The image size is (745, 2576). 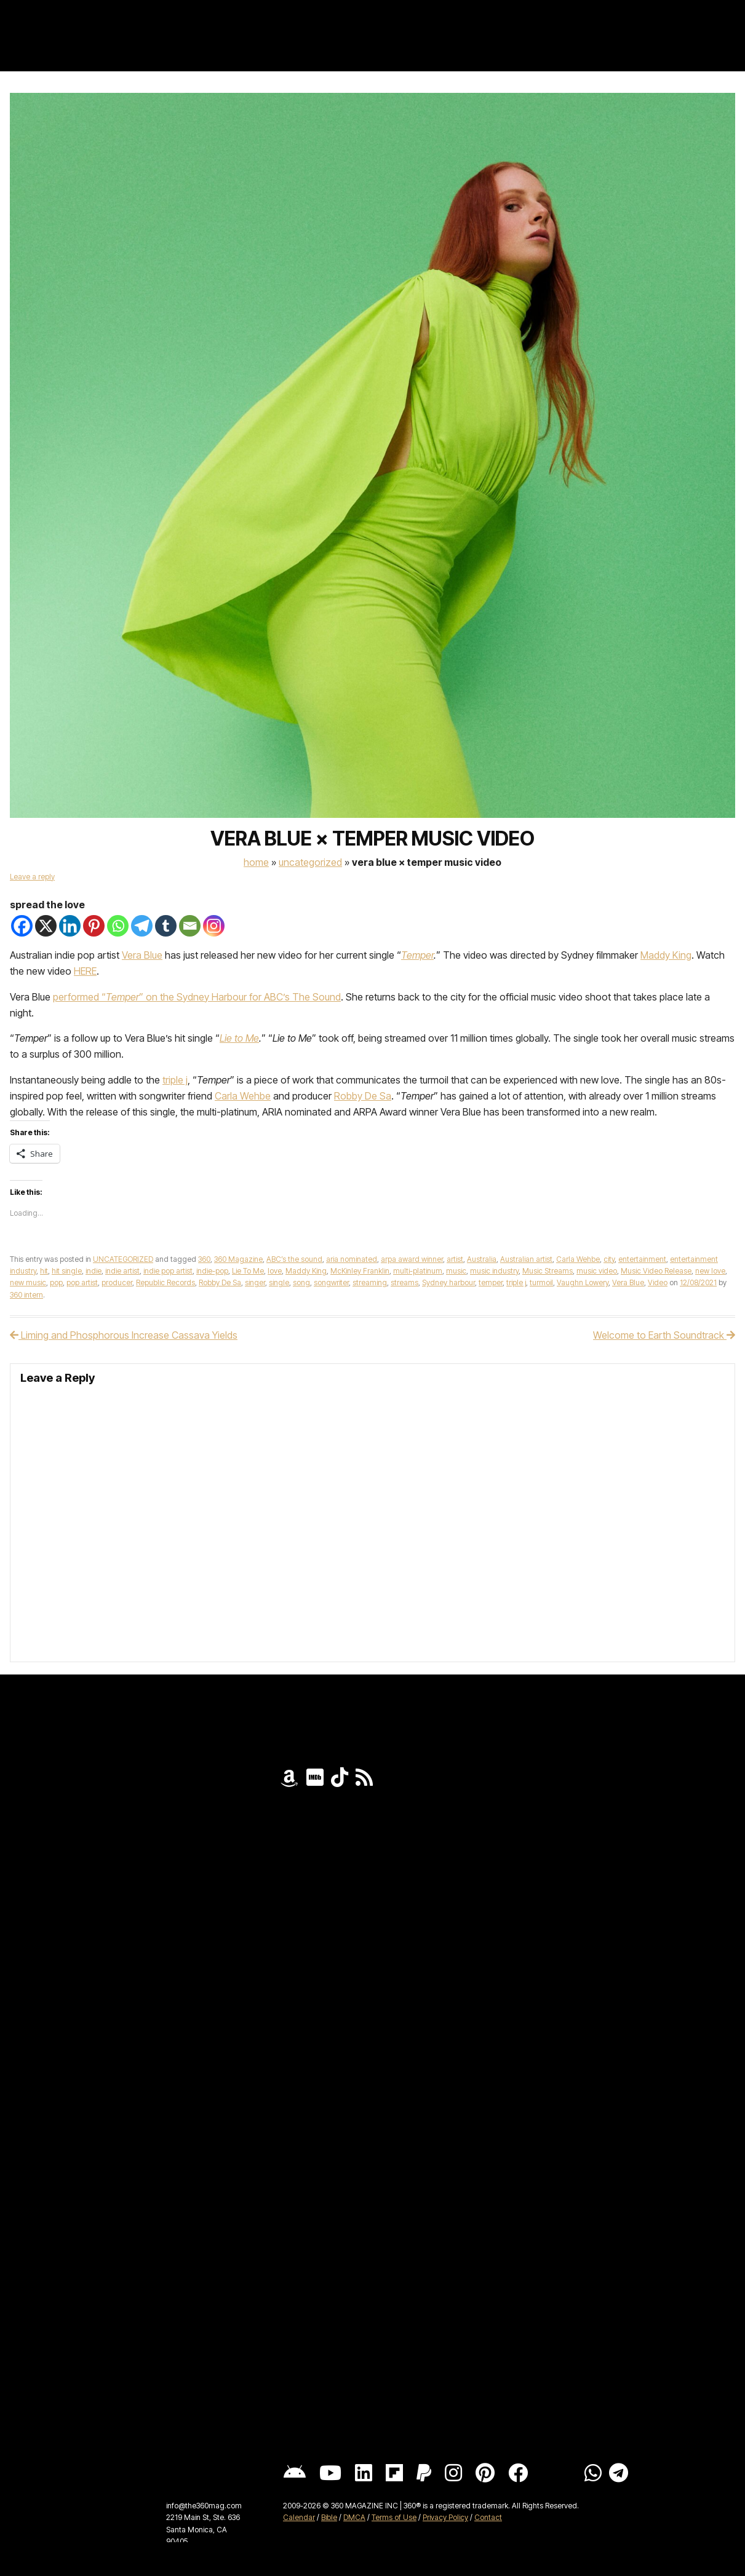 I want to click on [Email], so click(x=190, y=926).